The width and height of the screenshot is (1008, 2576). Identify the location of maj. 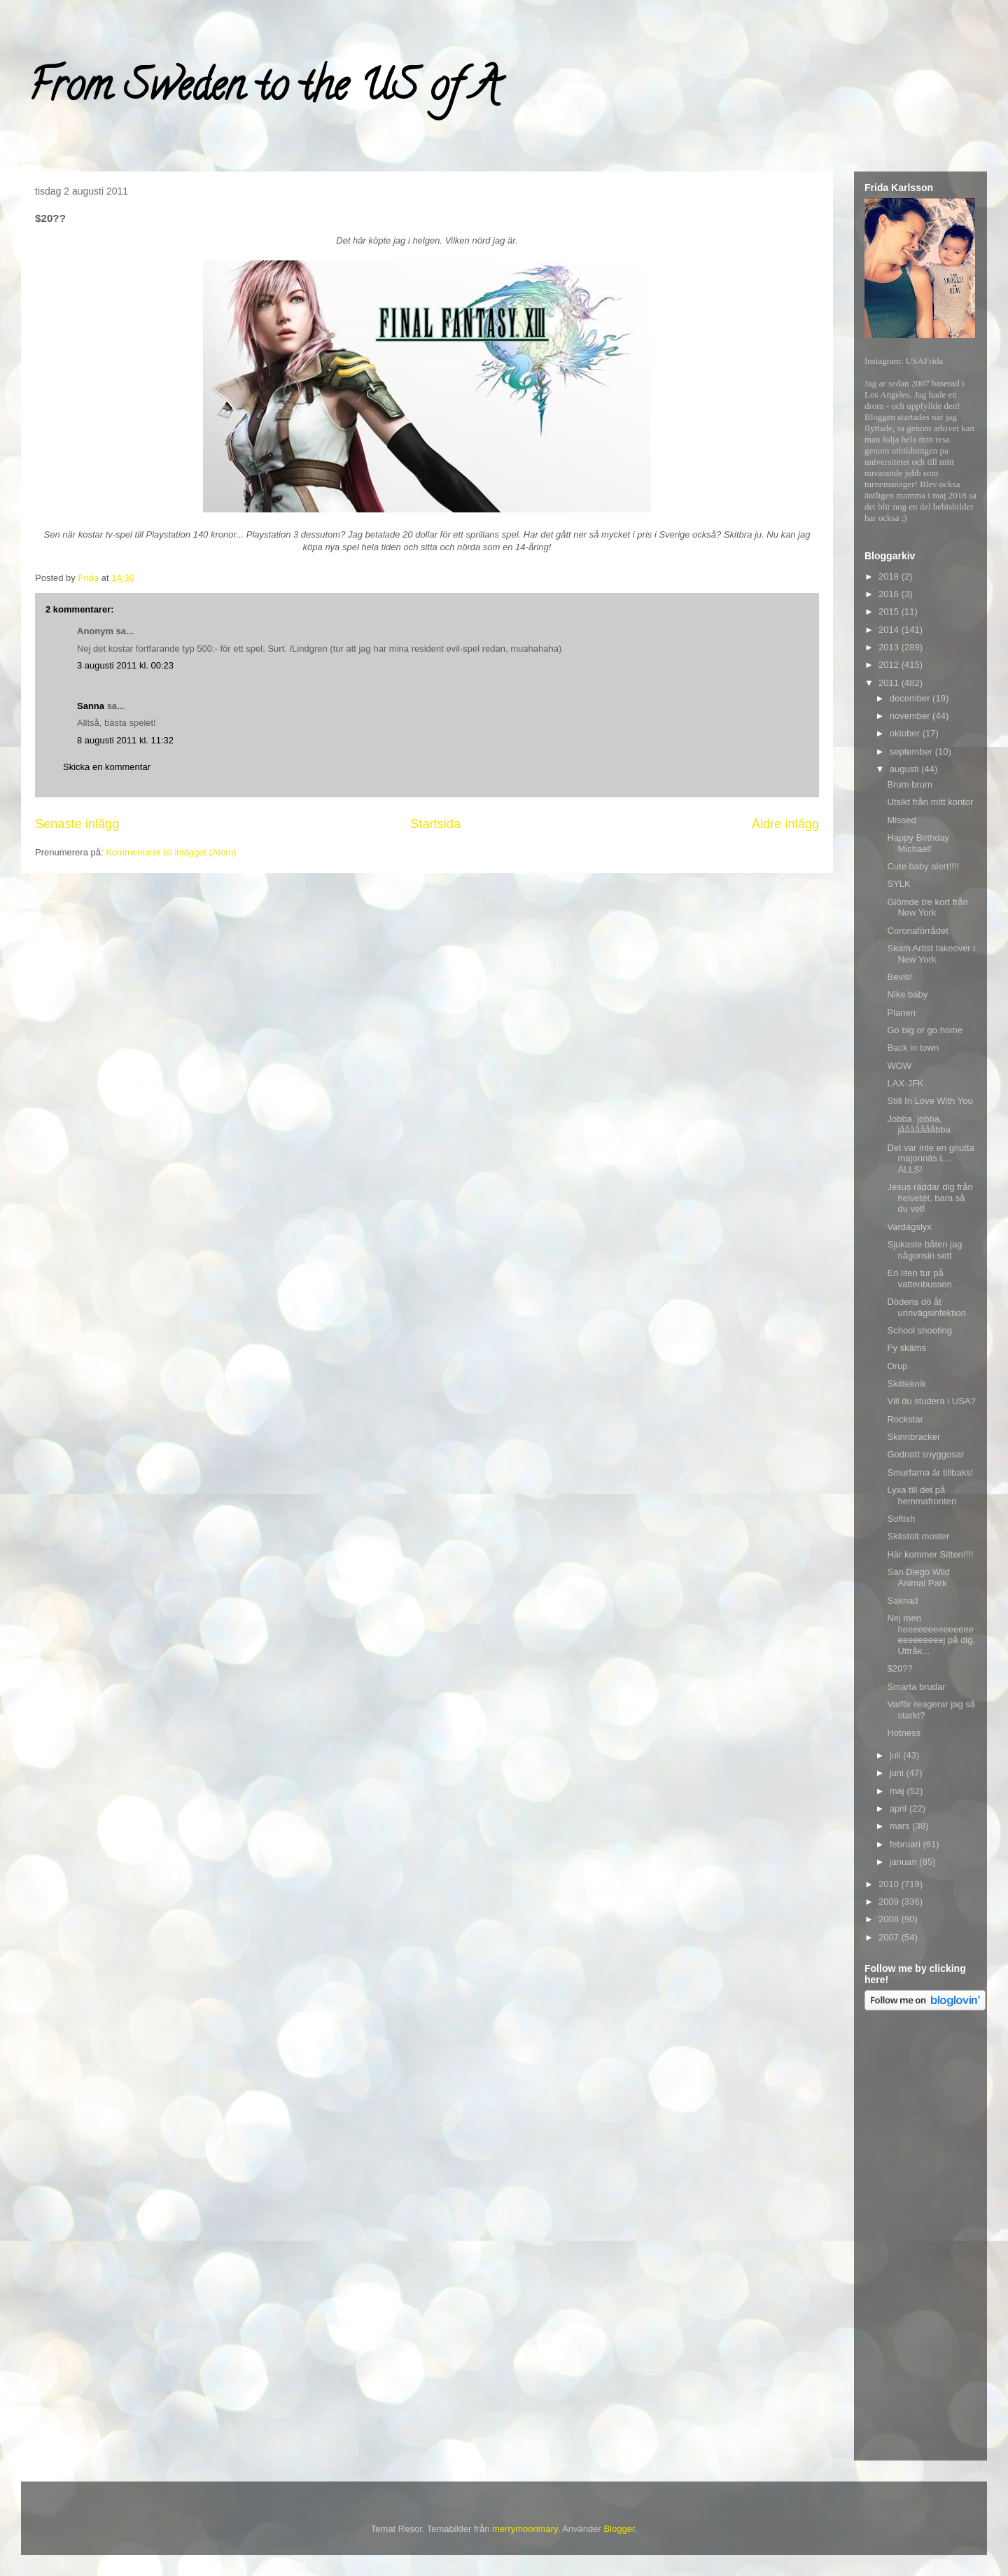
(898, 1791).